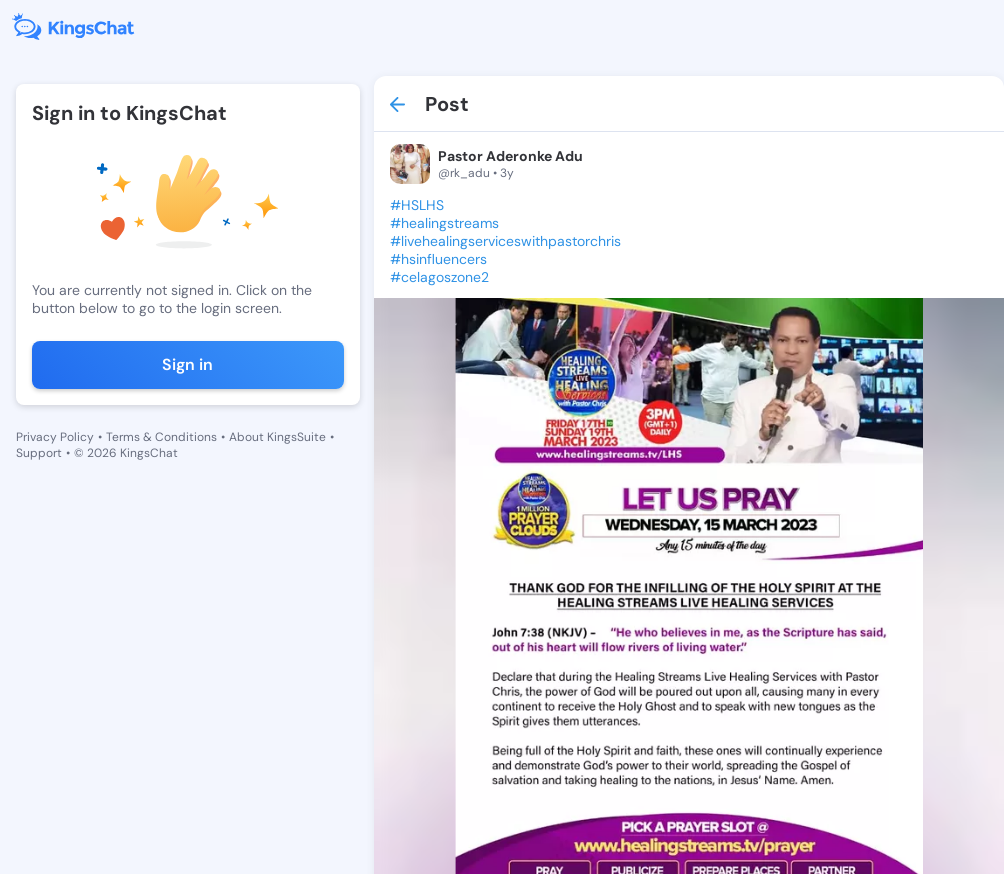 The image size is (1004, 874). What do you see at coordinates (187, 364) in the screenshot?
I see `Sign in` at bounding box center [187, 364].